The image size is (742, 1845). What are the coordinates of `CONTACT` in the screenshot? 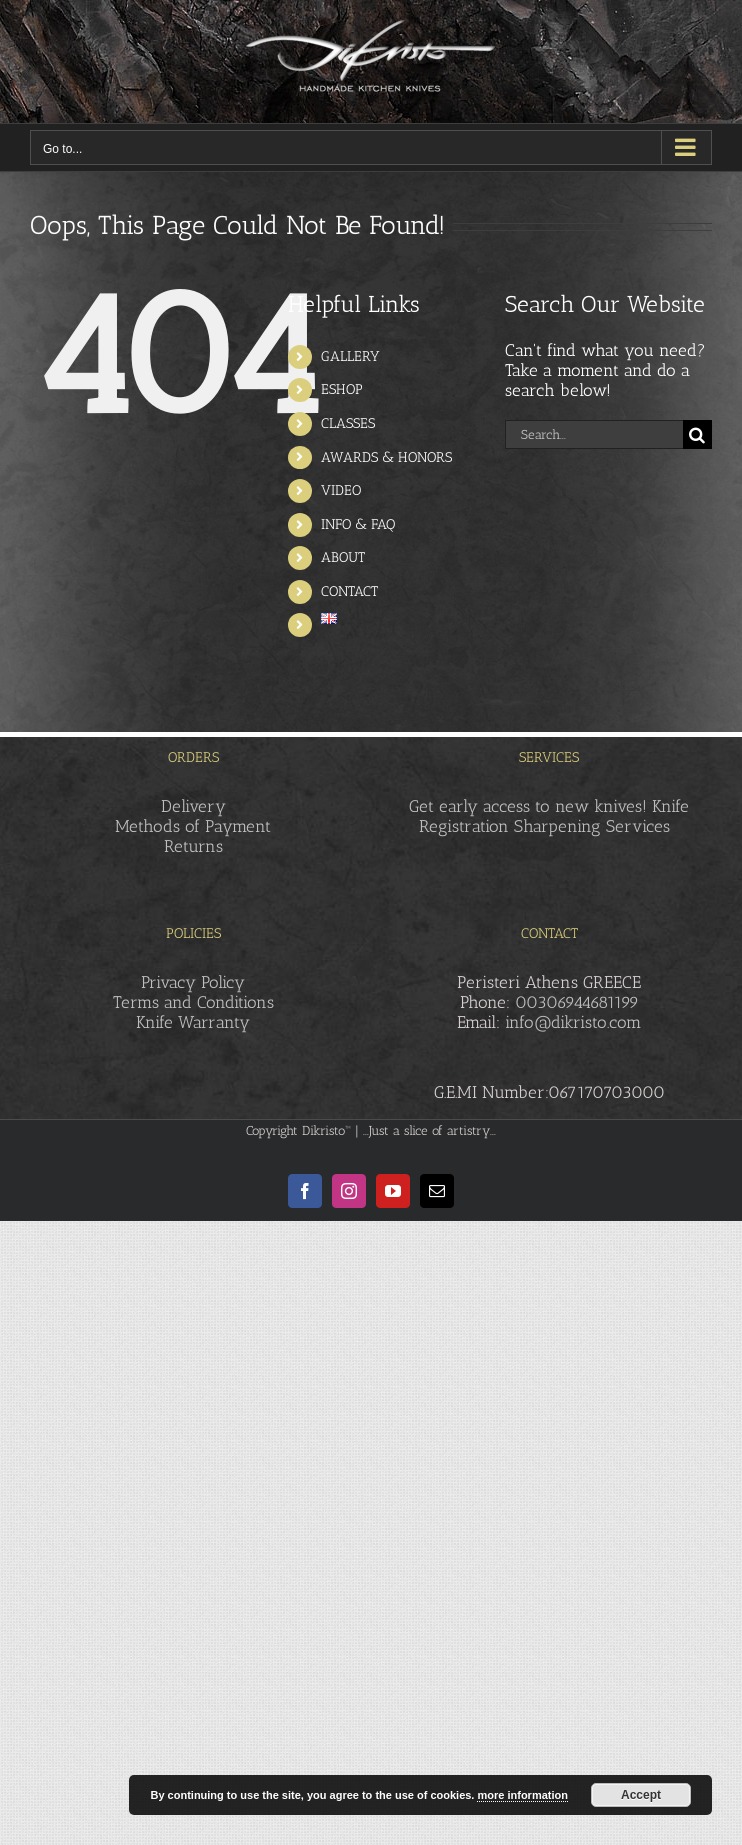 It's located at (349, 591).